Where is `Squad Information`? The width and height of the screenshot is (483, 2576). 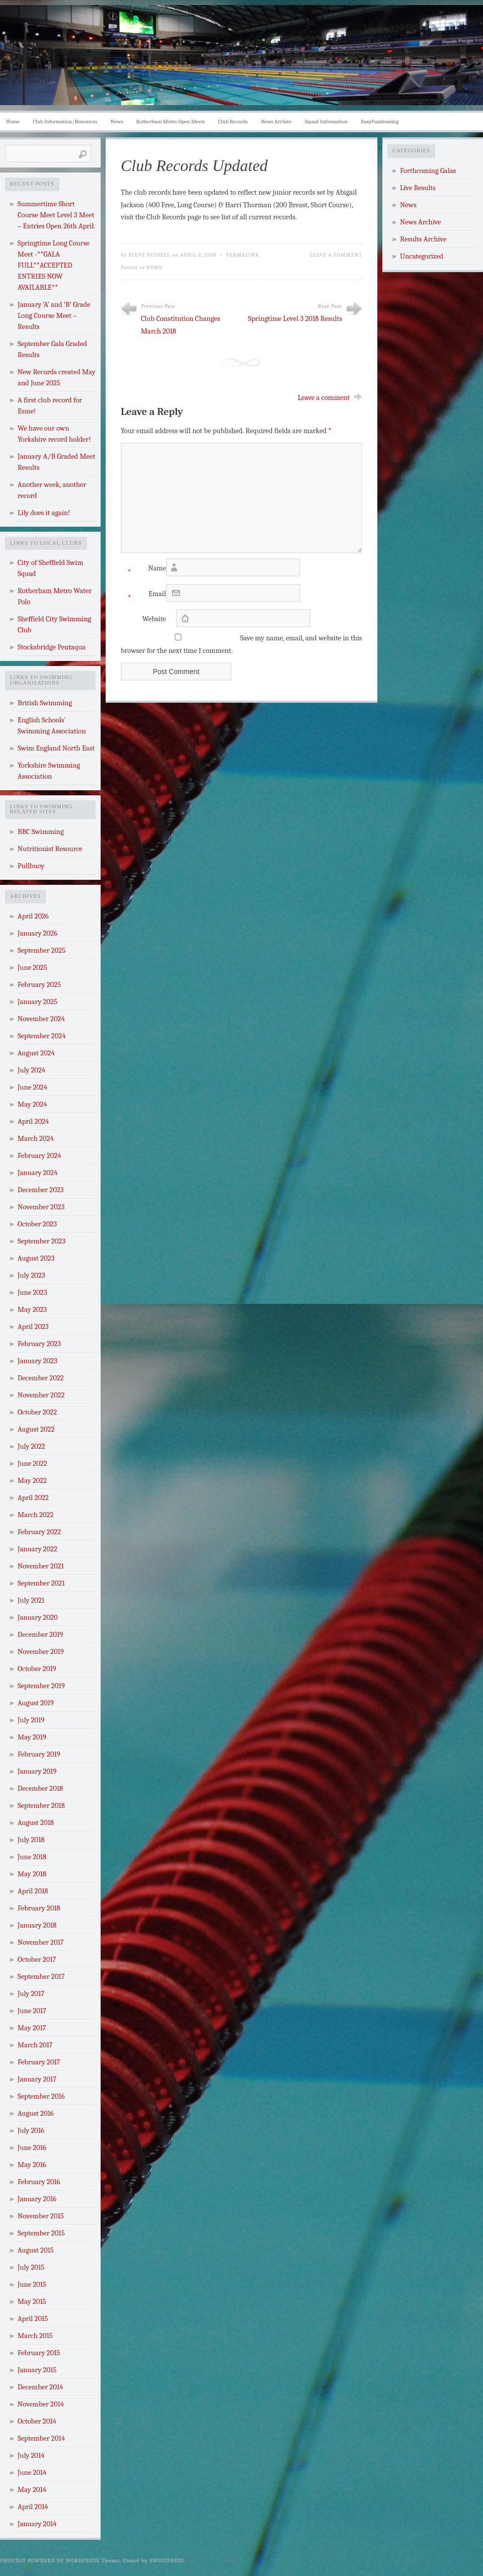
Squad Information is located at coordinates (326, 121).